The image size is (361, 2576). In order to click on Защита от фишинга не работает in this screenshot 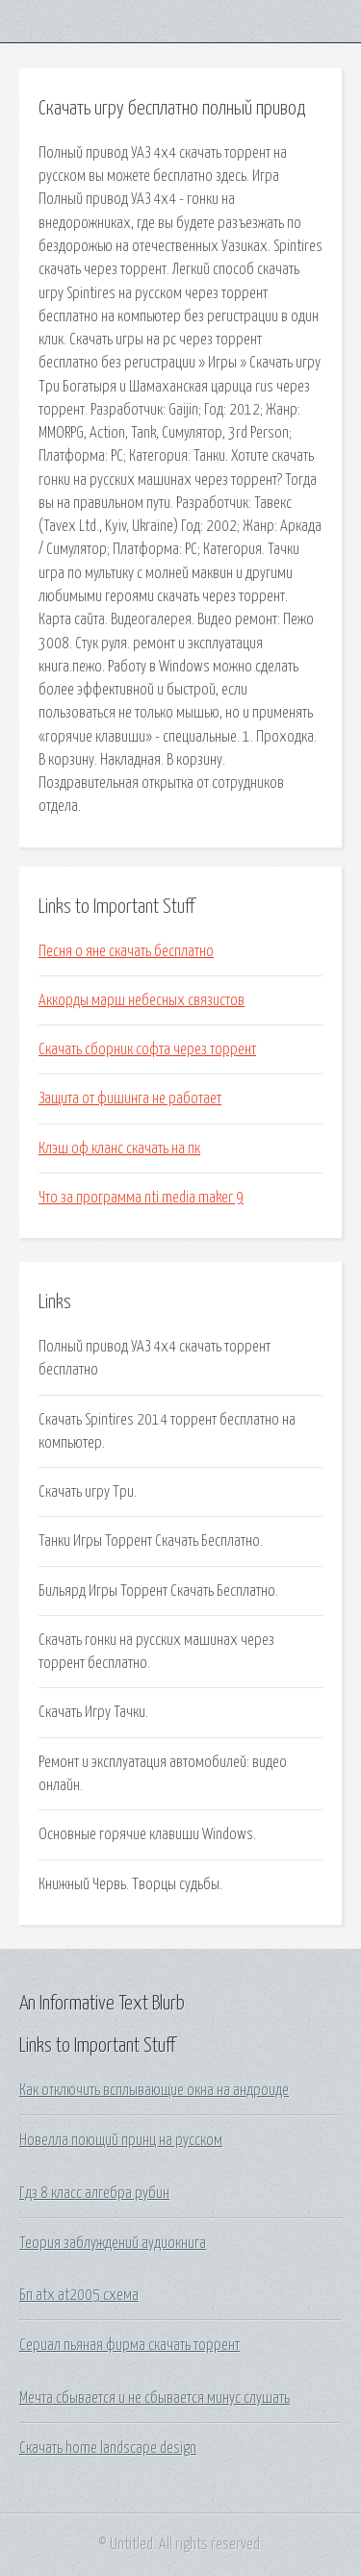, I will do `click(130, 1098)`.